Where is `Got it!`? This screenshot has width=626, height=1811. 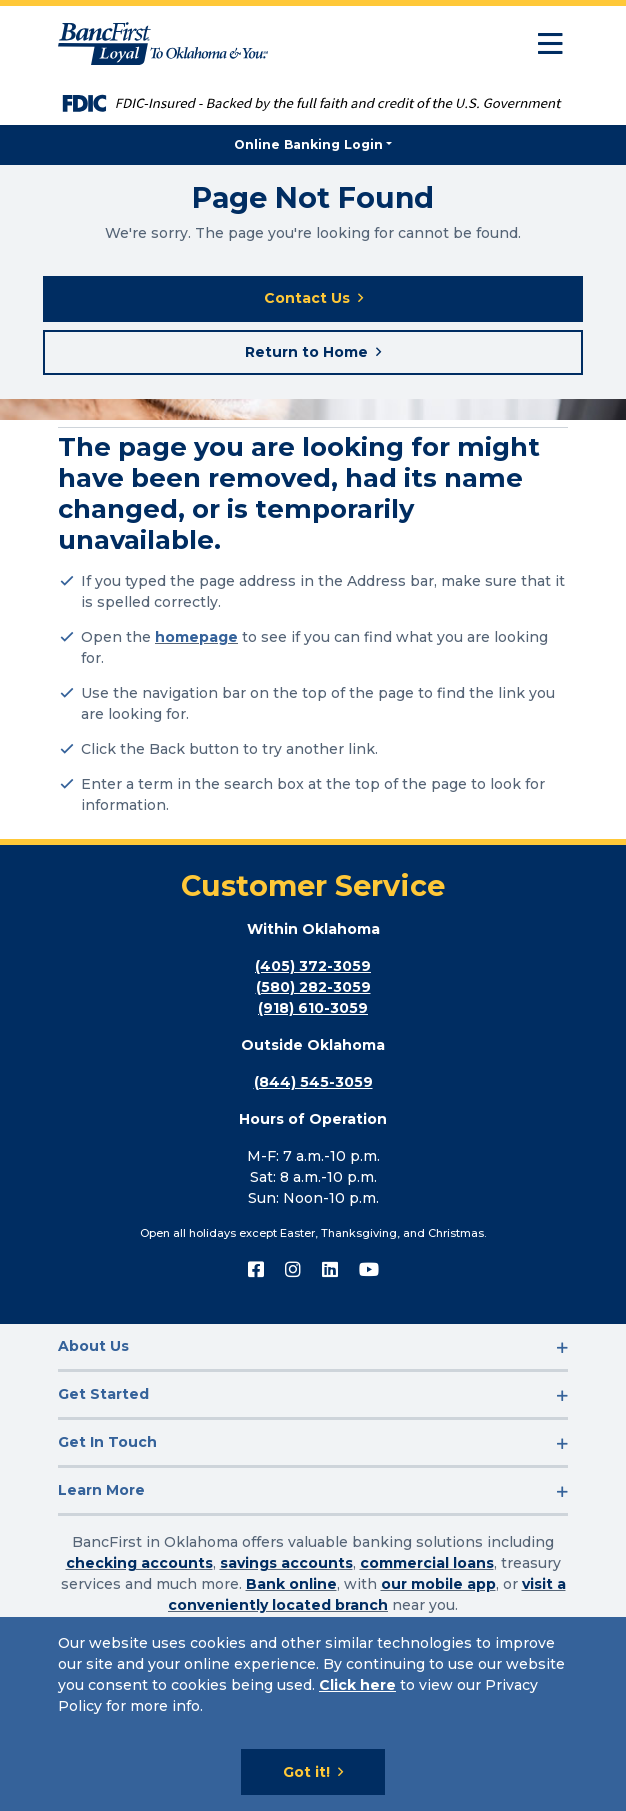 Got it! is located at coordinates (306, 1772).